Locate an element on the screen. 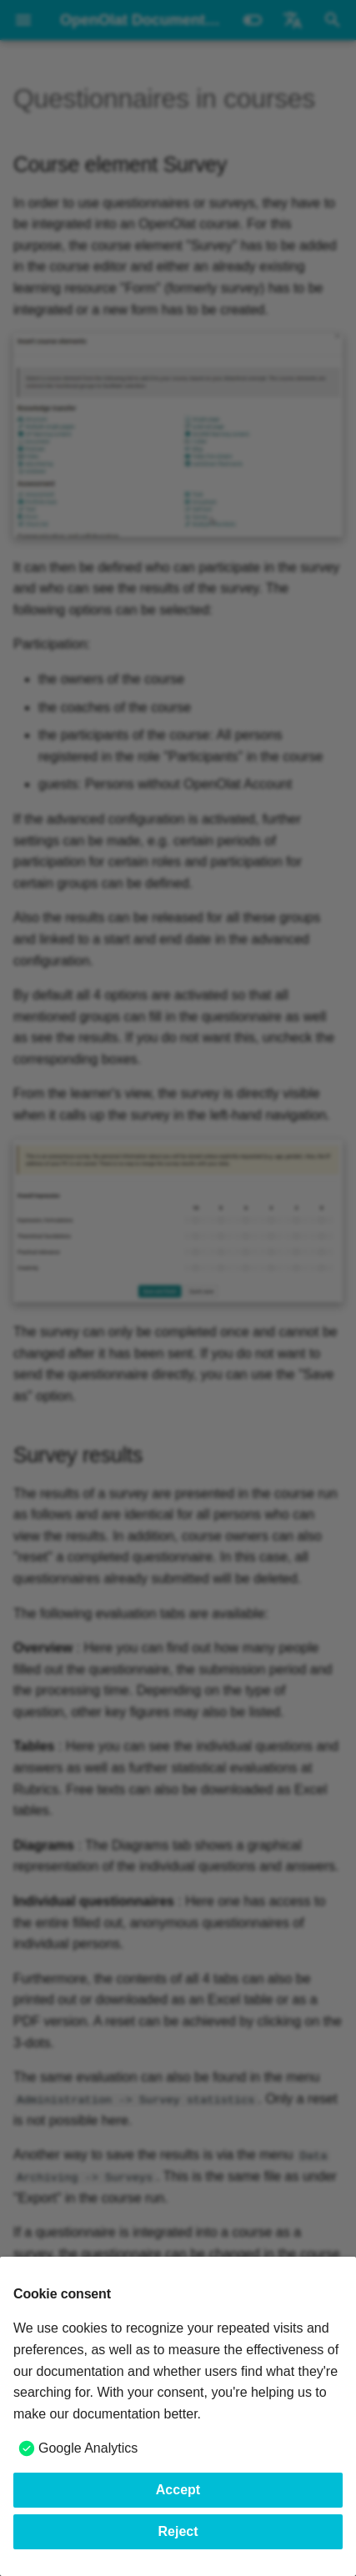  Reject is located at coordinates (178, 2531).